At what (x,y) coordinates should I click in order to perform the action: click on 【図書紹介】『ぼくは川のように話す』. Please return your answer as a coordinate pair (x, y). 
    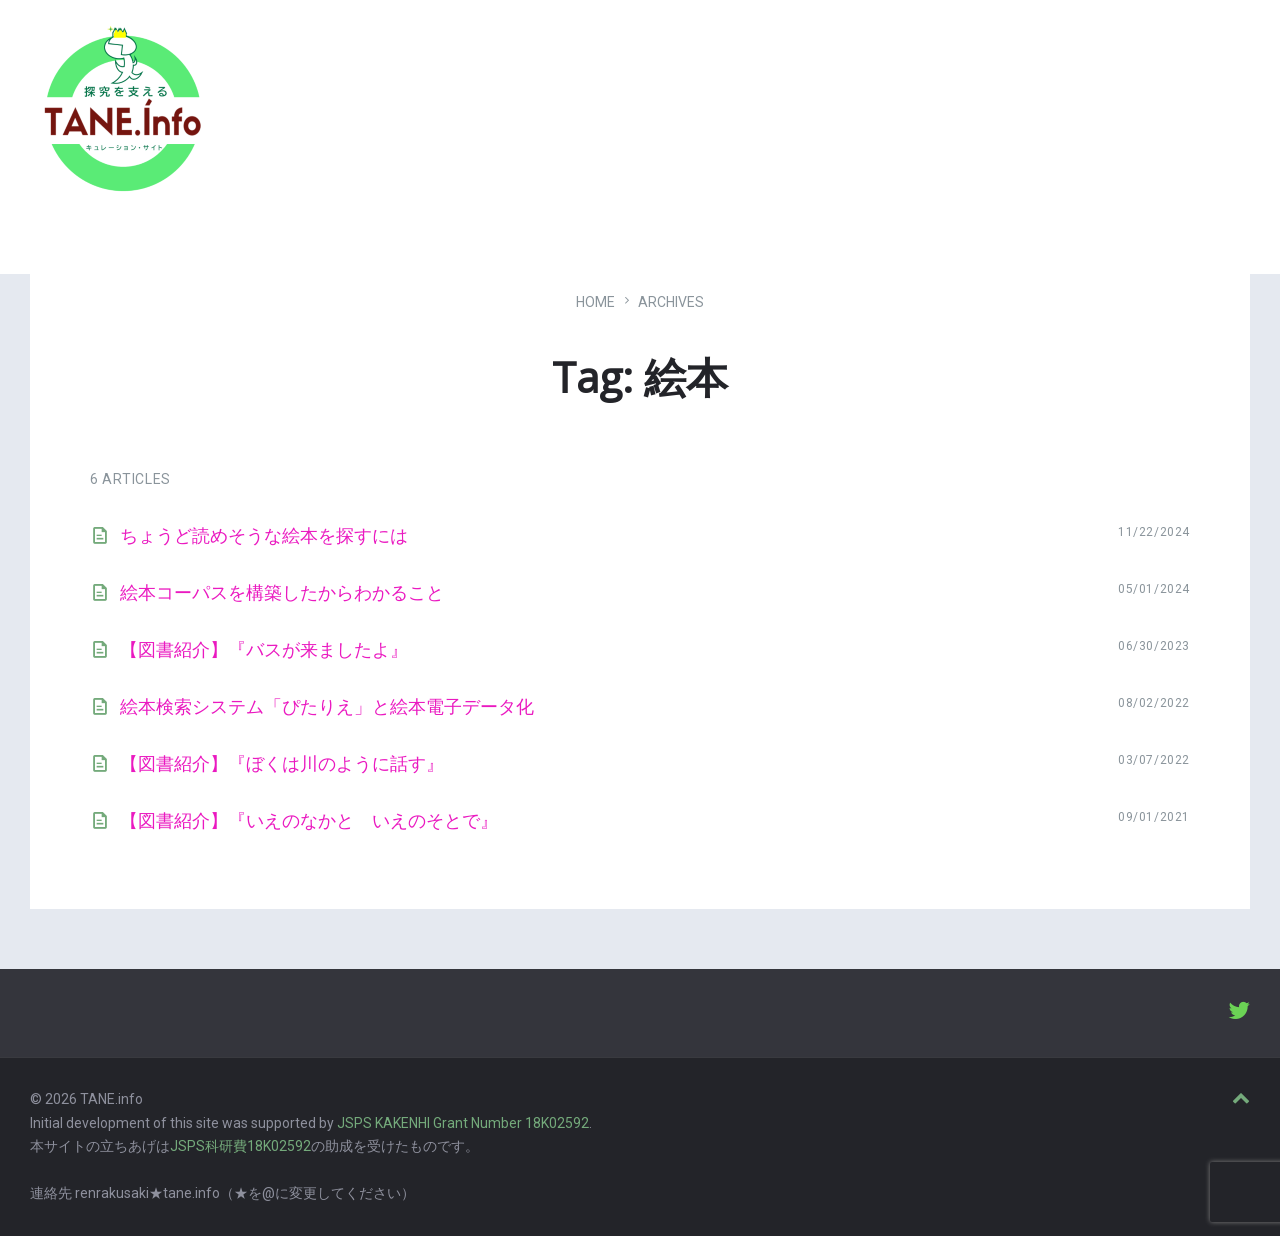
    Looking at the image, I should click on (282, 763).